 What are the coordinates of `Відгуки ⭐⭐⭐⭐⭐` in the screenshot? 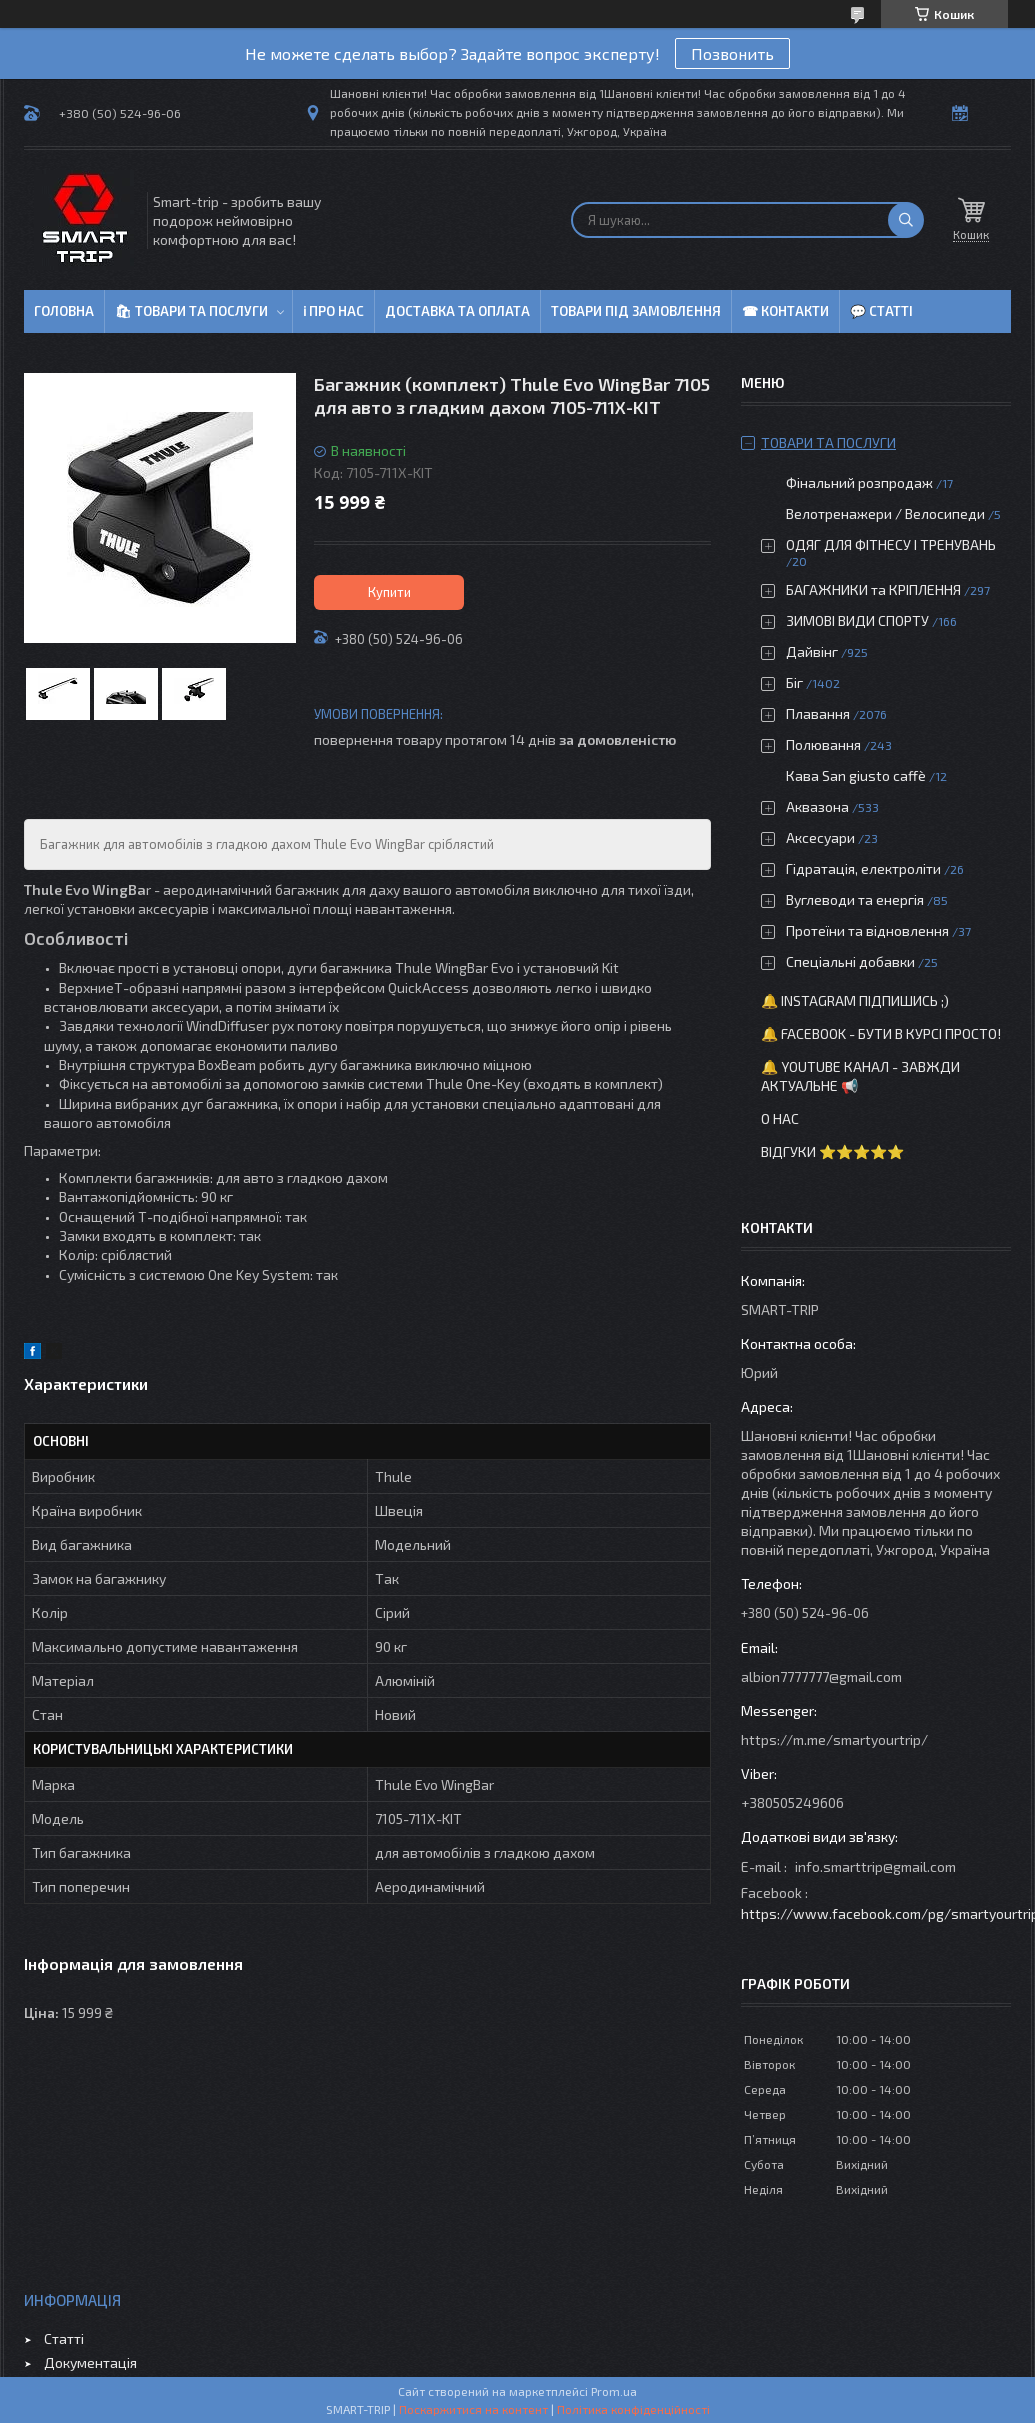 It's located at (832, 1151).